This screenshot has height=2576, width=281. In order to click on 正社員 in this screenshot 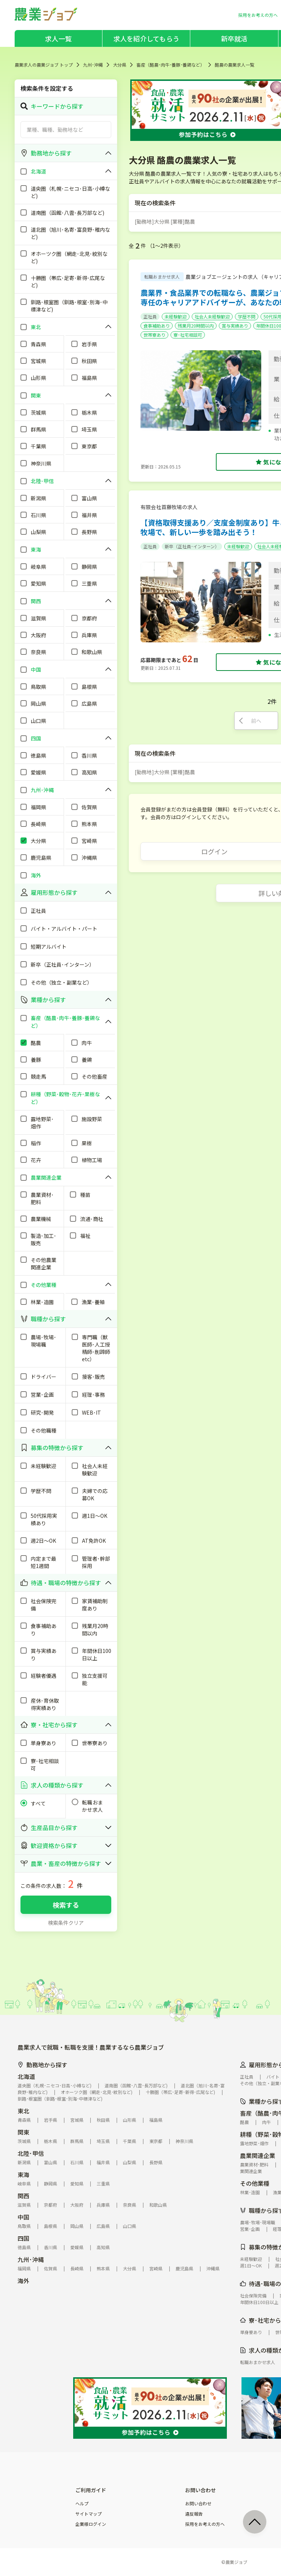, I will do `click(150, 316)`.